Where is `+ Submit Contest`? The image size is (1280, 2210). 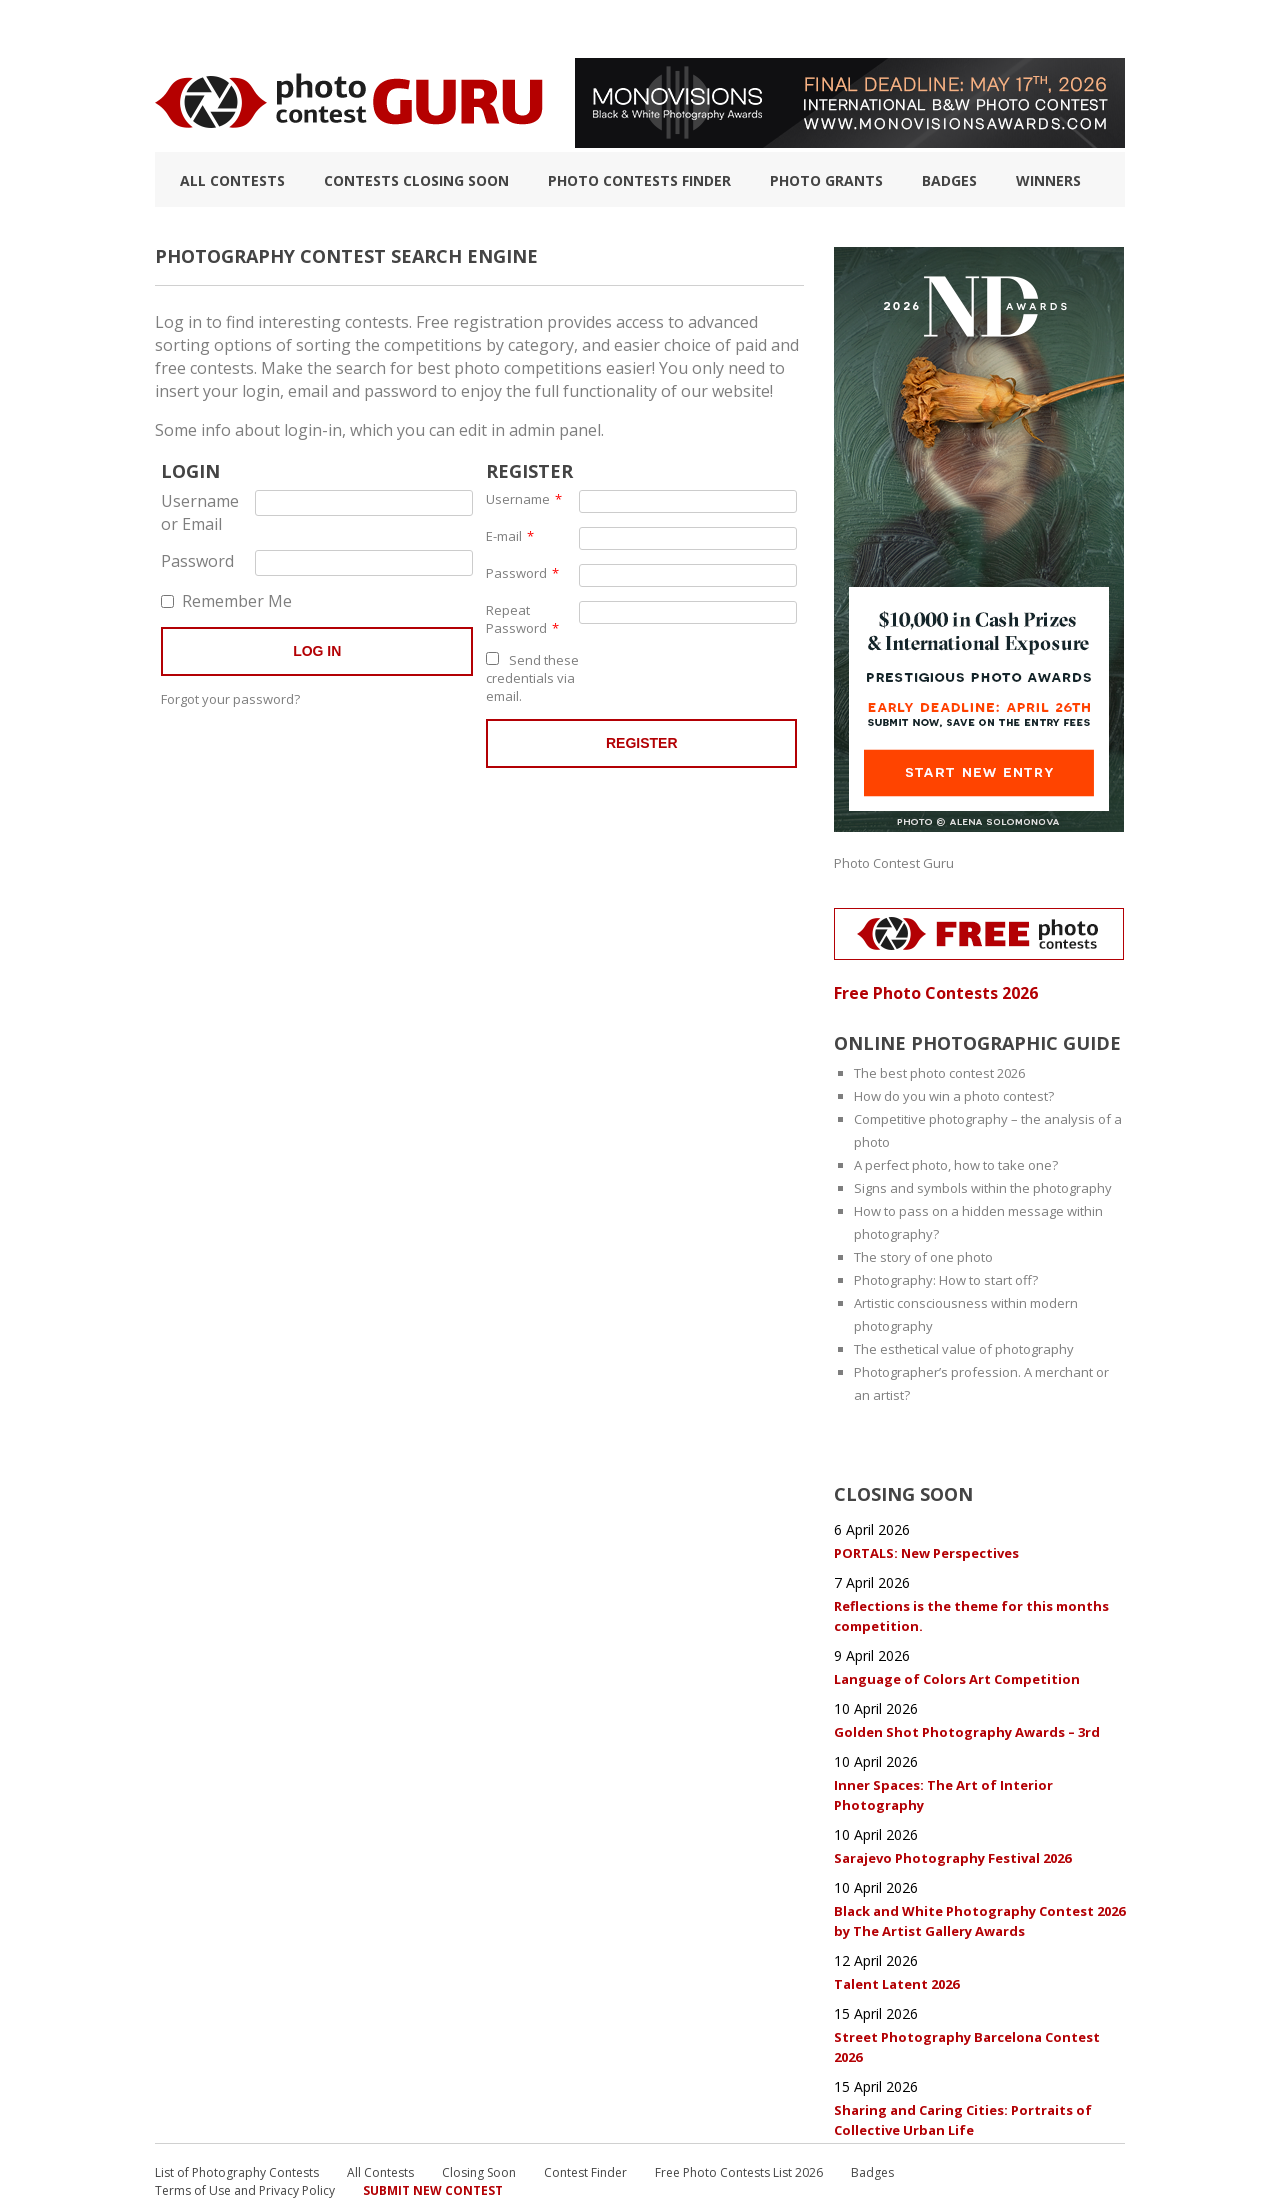
+ Submit Contest is located at coordinates (1061, 29).